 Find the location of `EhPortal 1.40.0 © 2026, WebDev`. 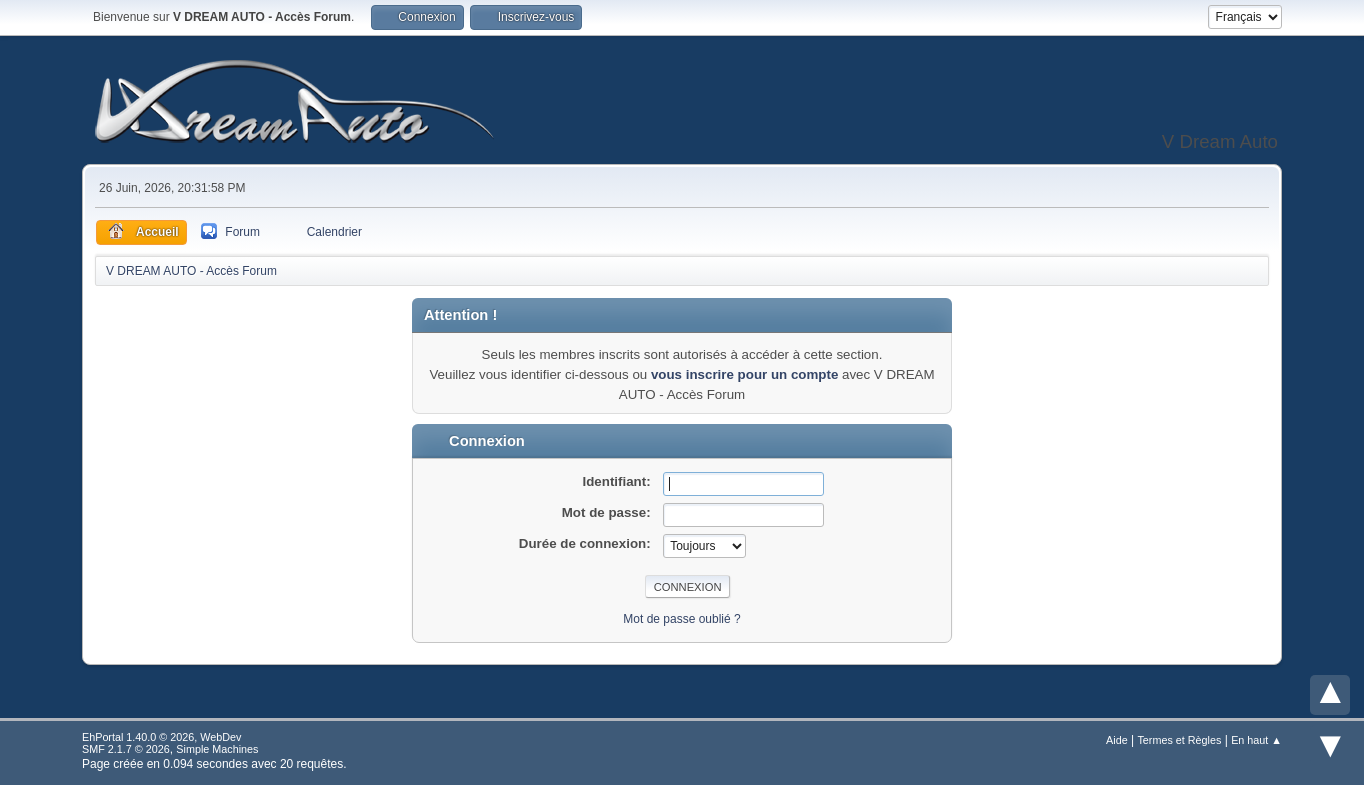

EhPortal 1.40.0 © 2026, WebDev is located at coordinates (161, 737).